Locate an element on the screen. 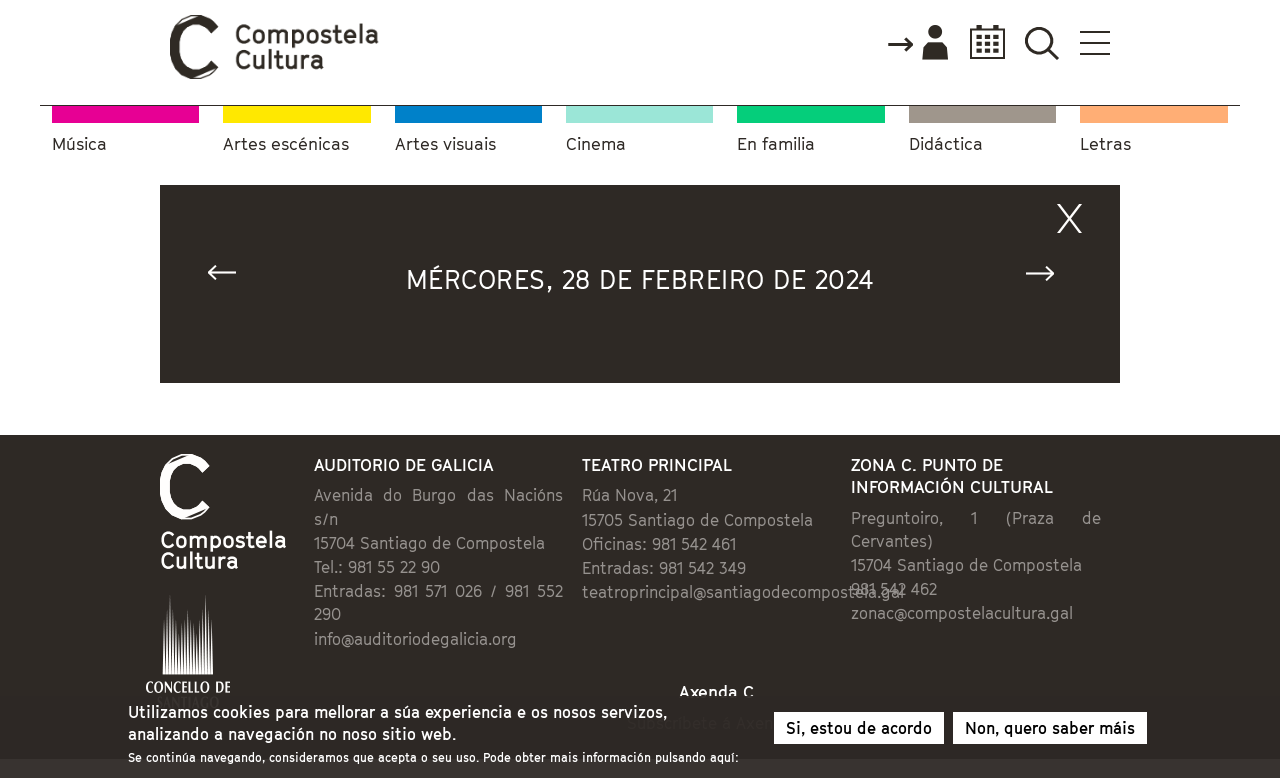 This screenshot has height=778, width=1280. Artes visuais is located at coordinates (445, 144).